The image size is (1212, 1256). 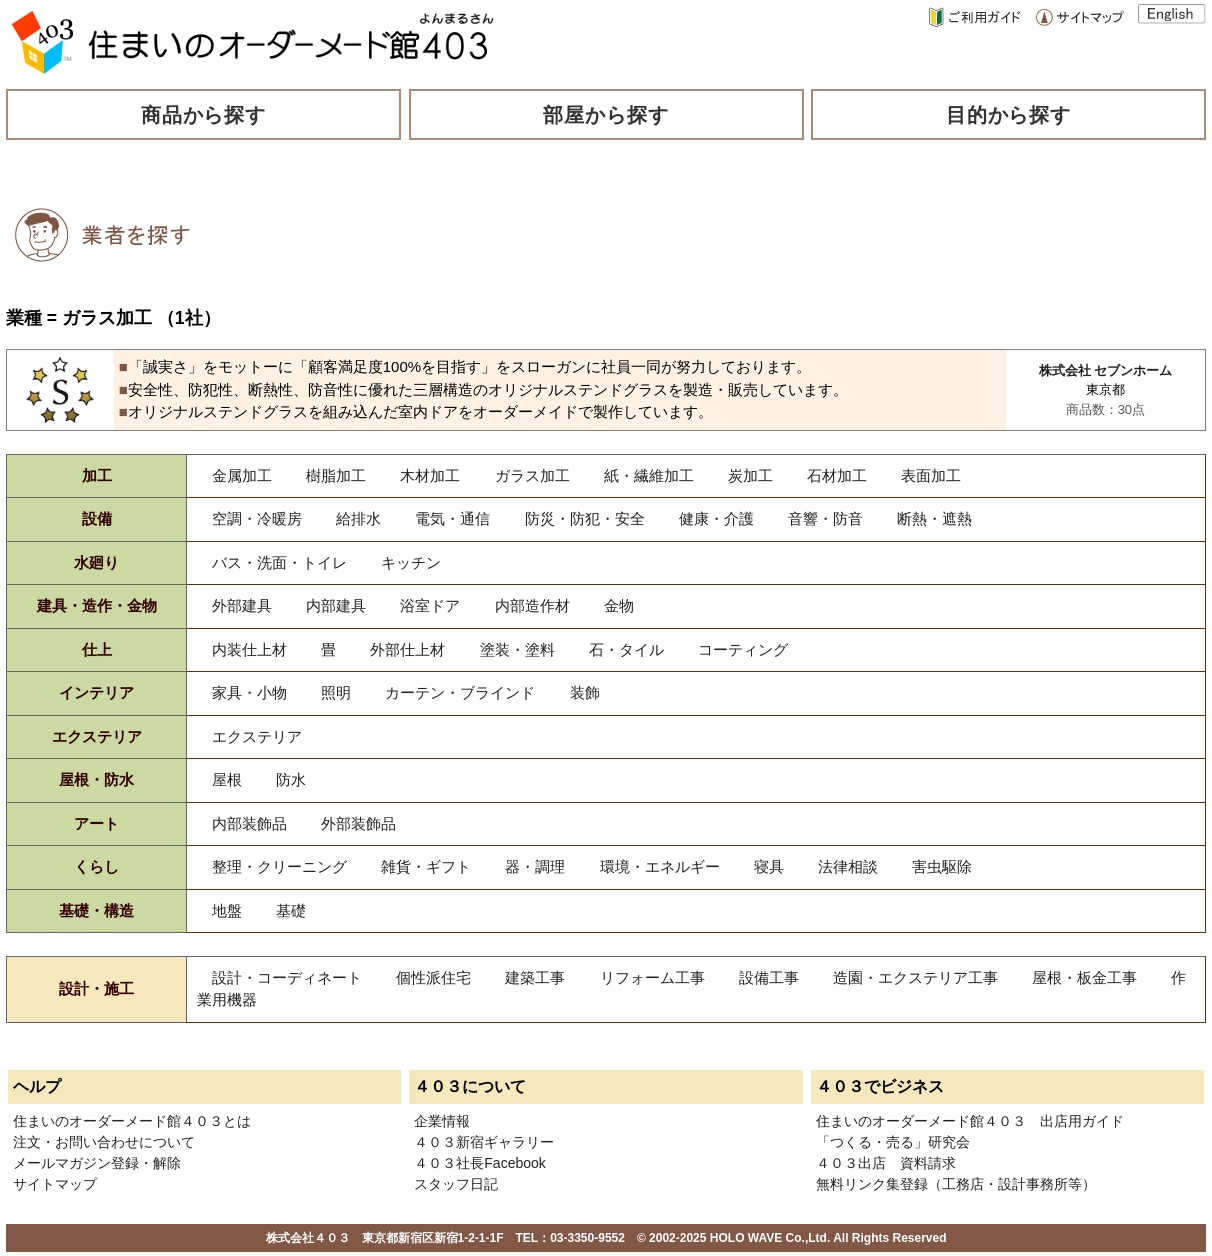 I want to click on 塗装・塗料, so click(x=517, y=649).